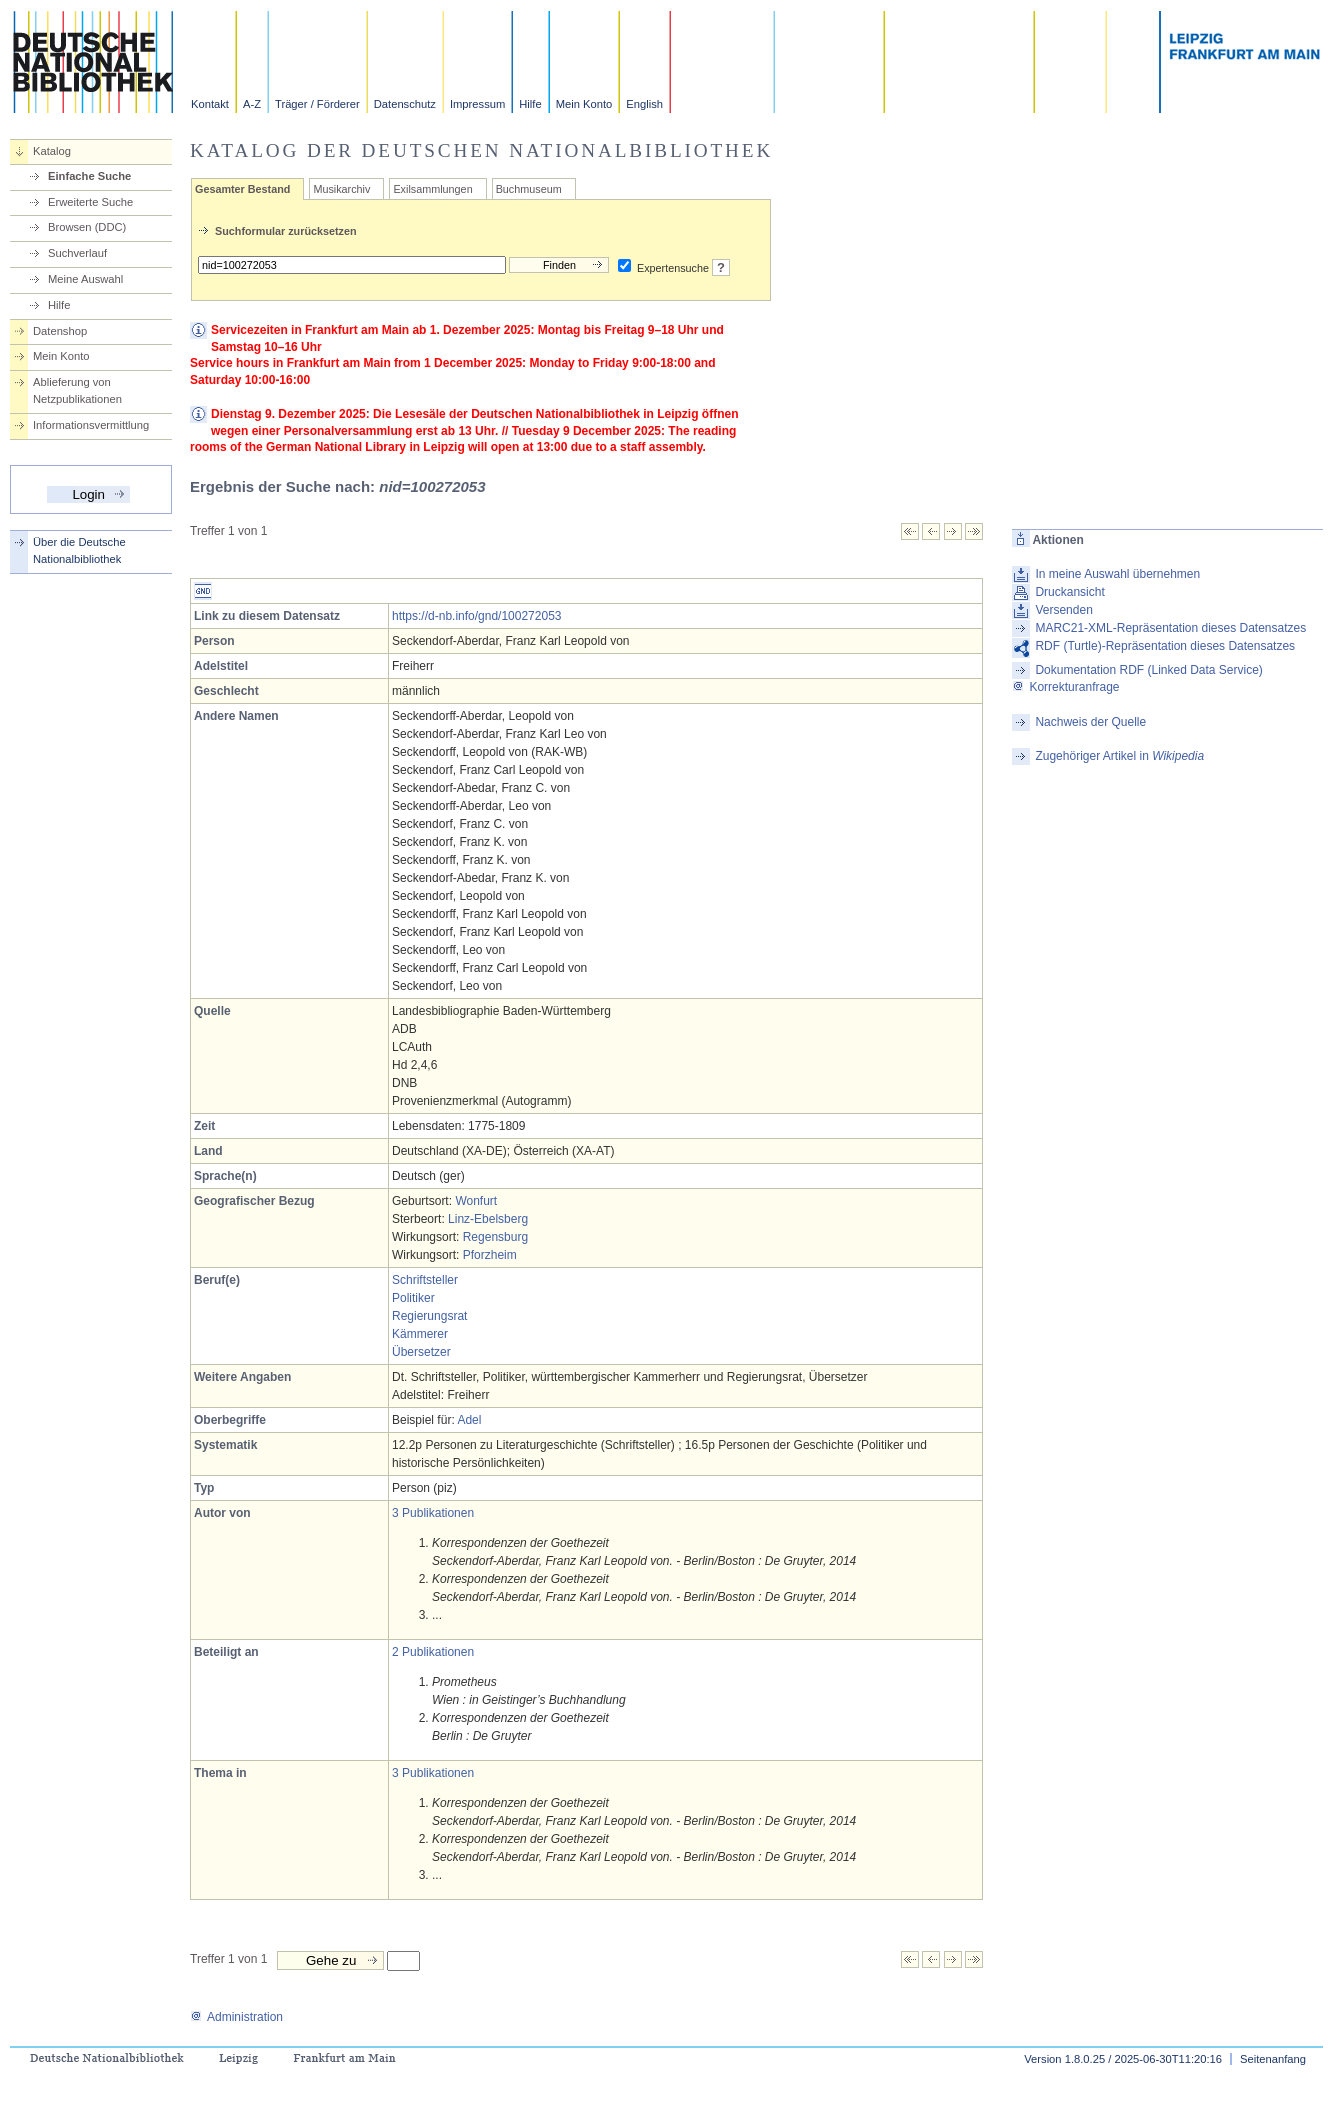 The image size is (1331, 2105). Describe the element at coordinates (433, 1652) in the screenshot. I see `2 Publikationen` at that location.